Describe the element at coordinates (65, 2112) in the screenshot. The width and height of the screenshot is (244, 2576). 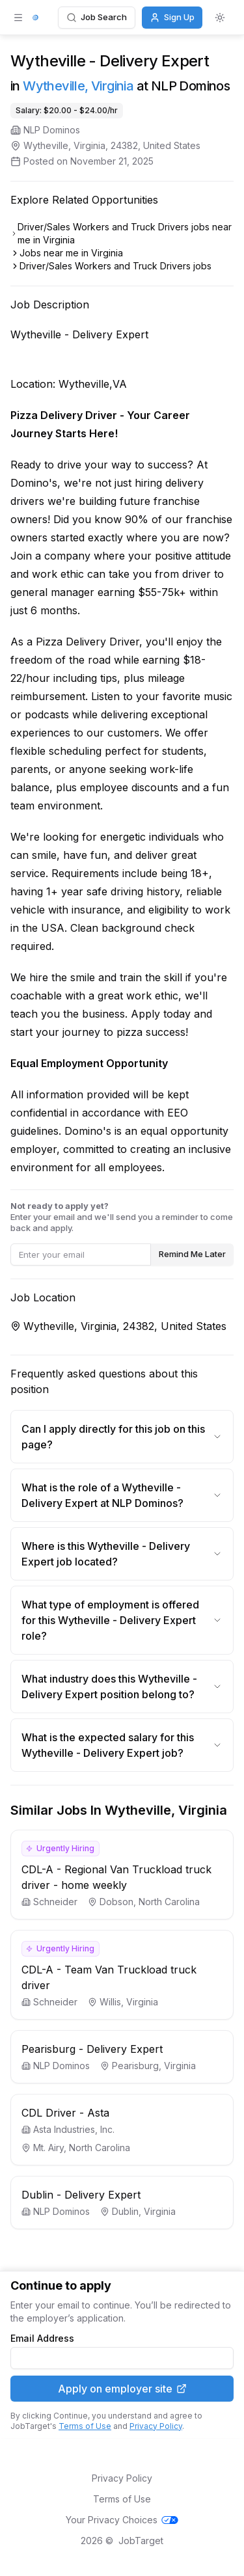
I see `CDL Driver - Asta` at that location.